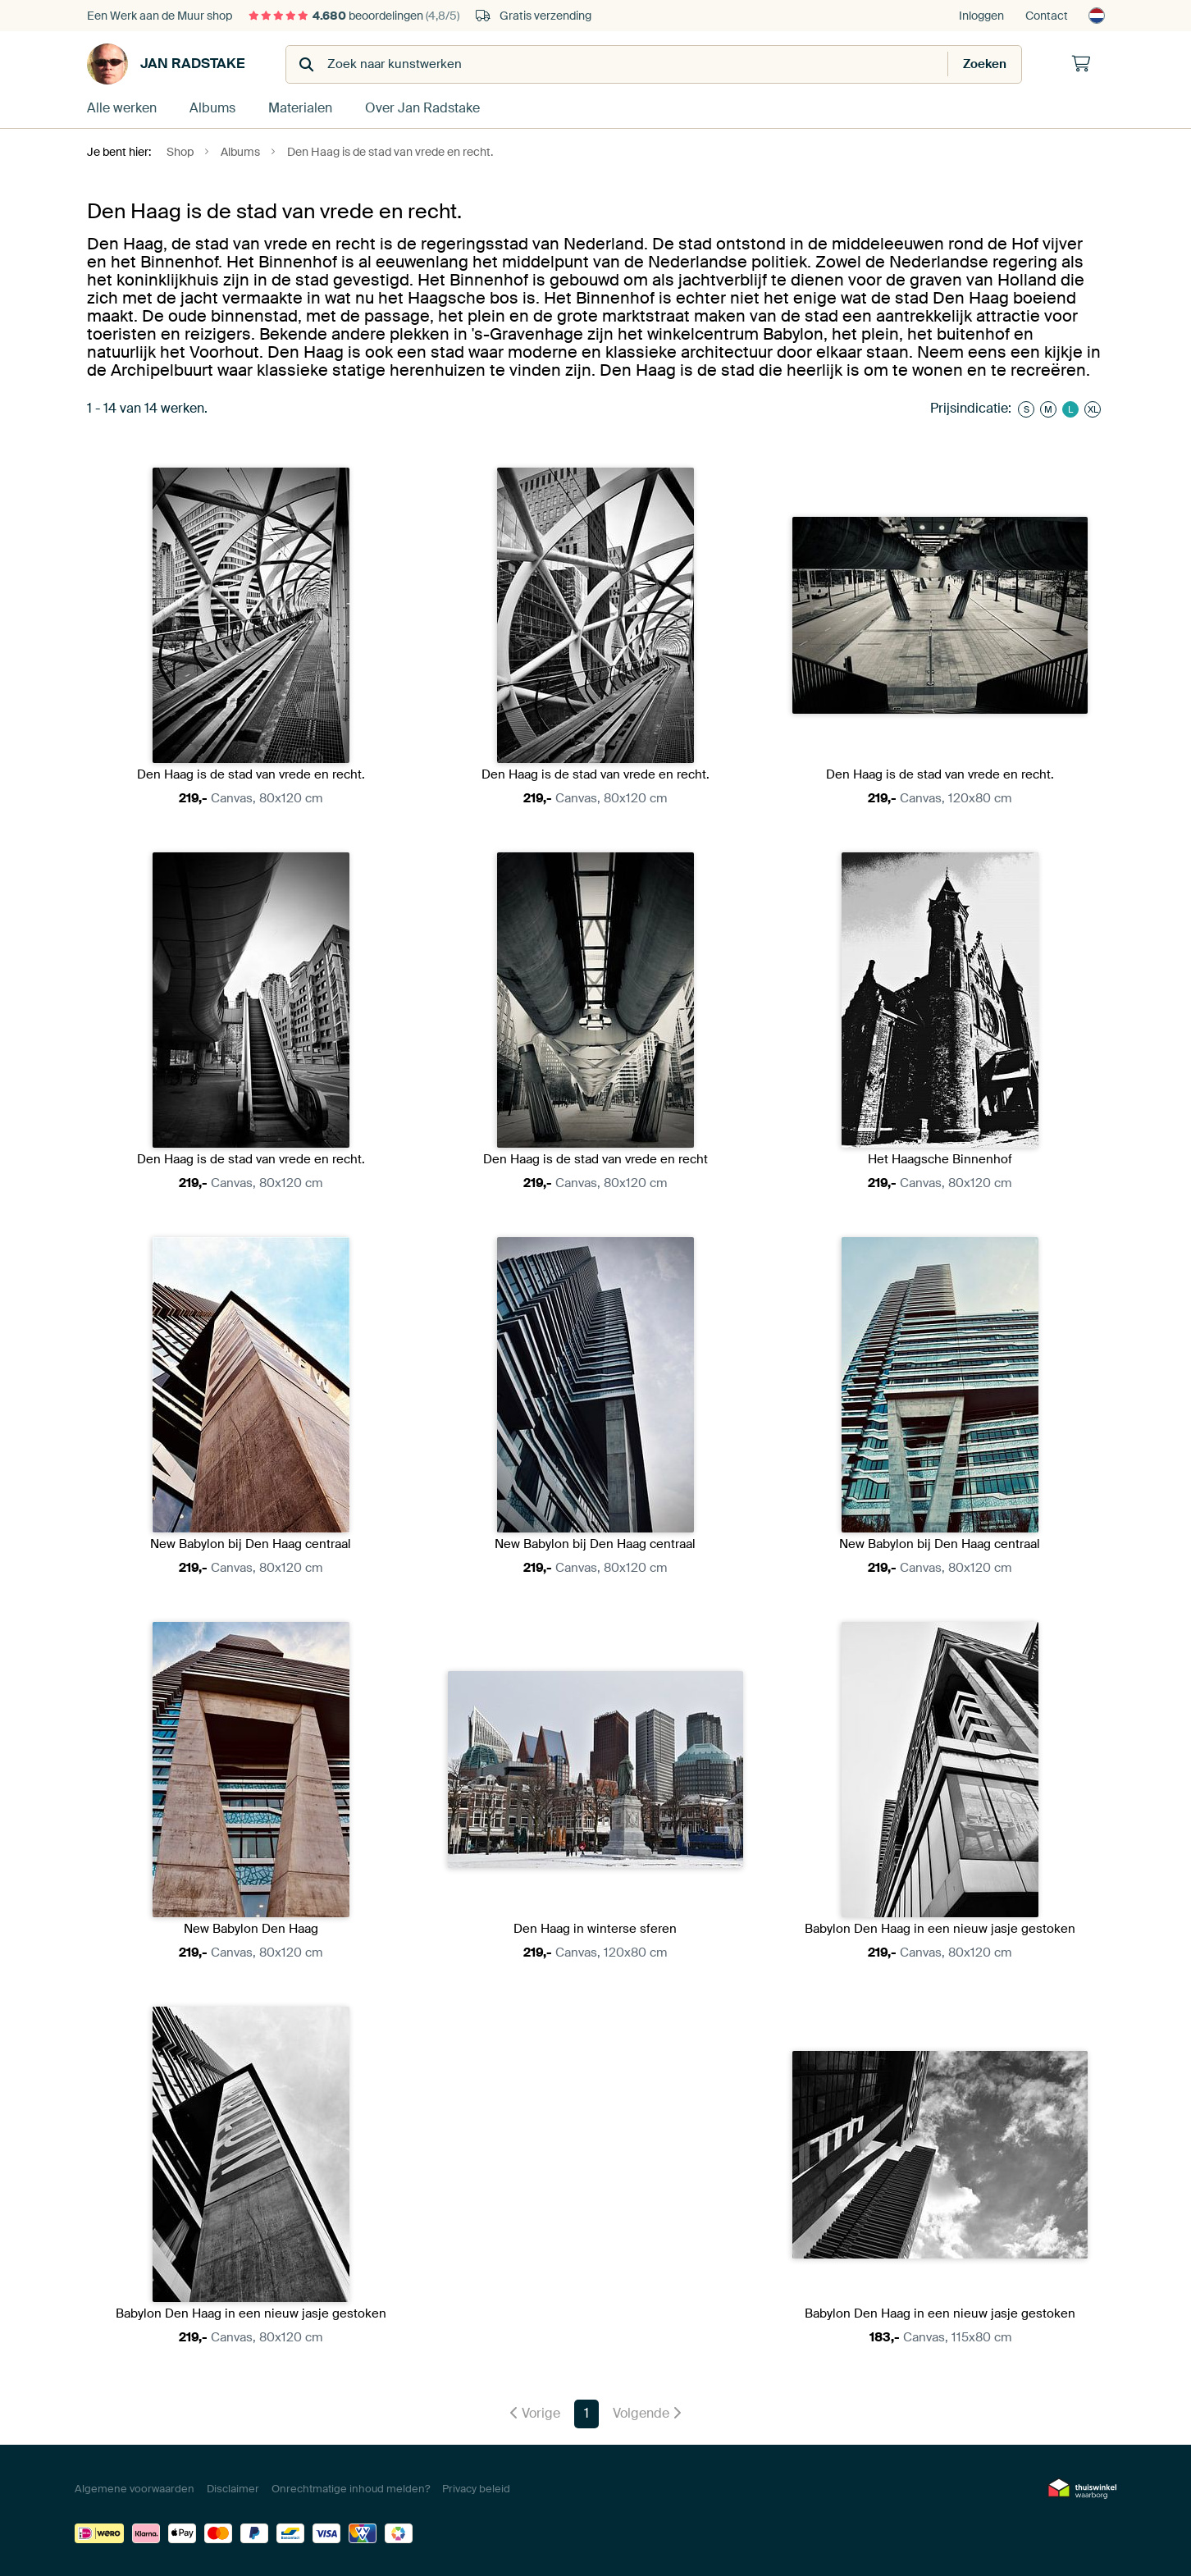 This screenshot has height=2576, width=1191. I want to click on Contact, so click(1046, 15).